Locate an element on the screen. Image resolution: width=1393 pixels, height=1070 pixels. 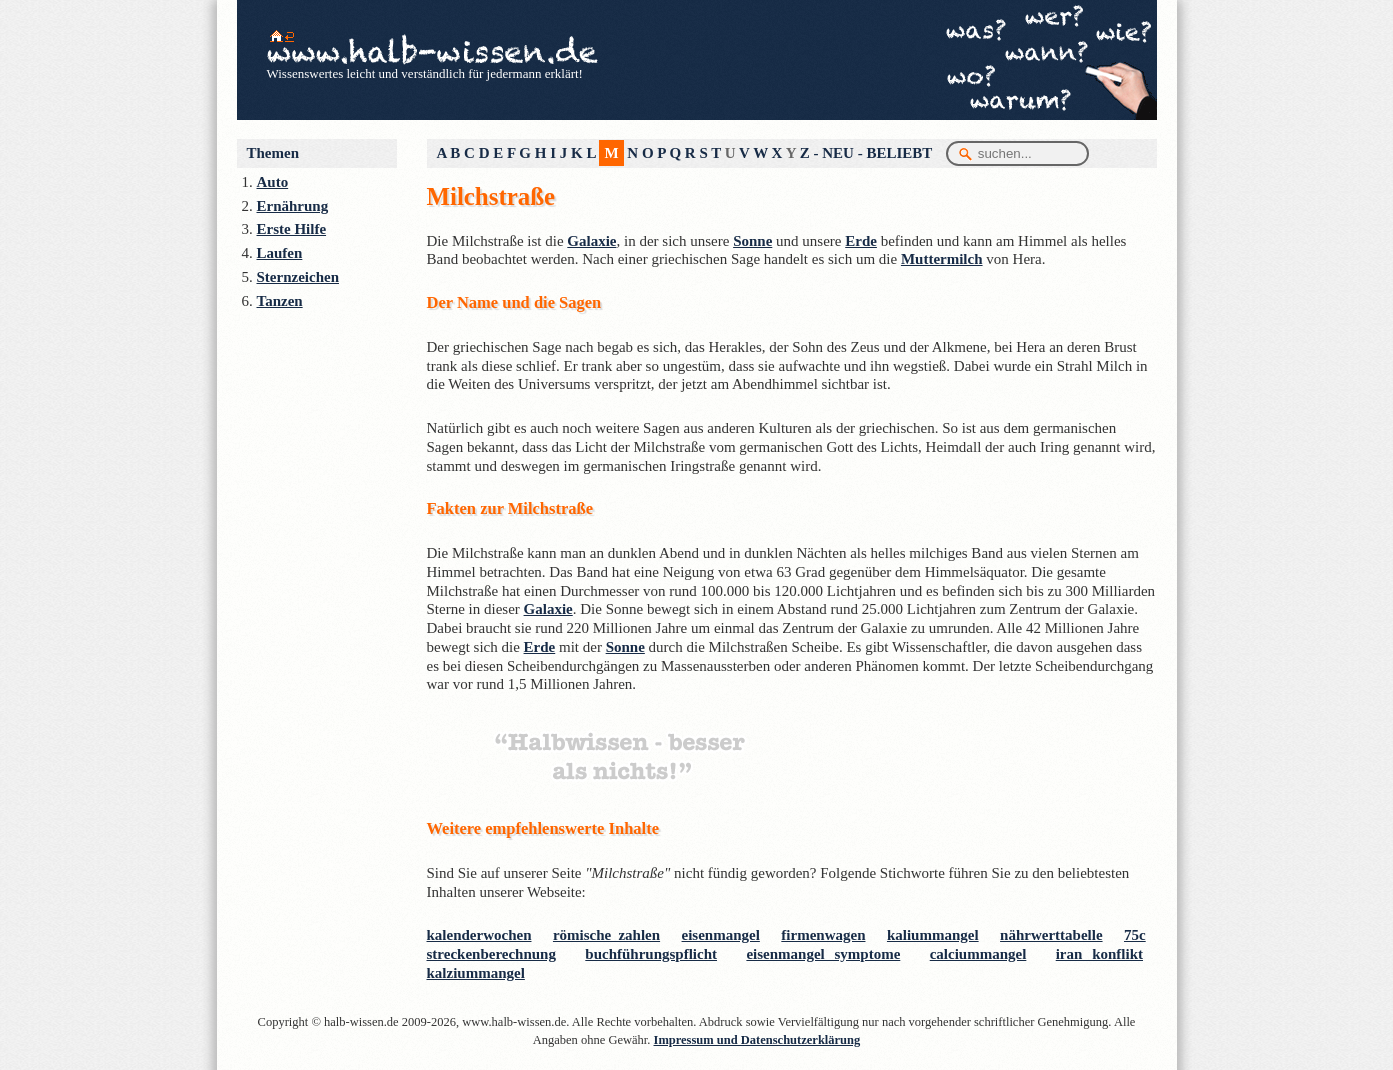
streckenberechnung is located at coordinates (491, 954).